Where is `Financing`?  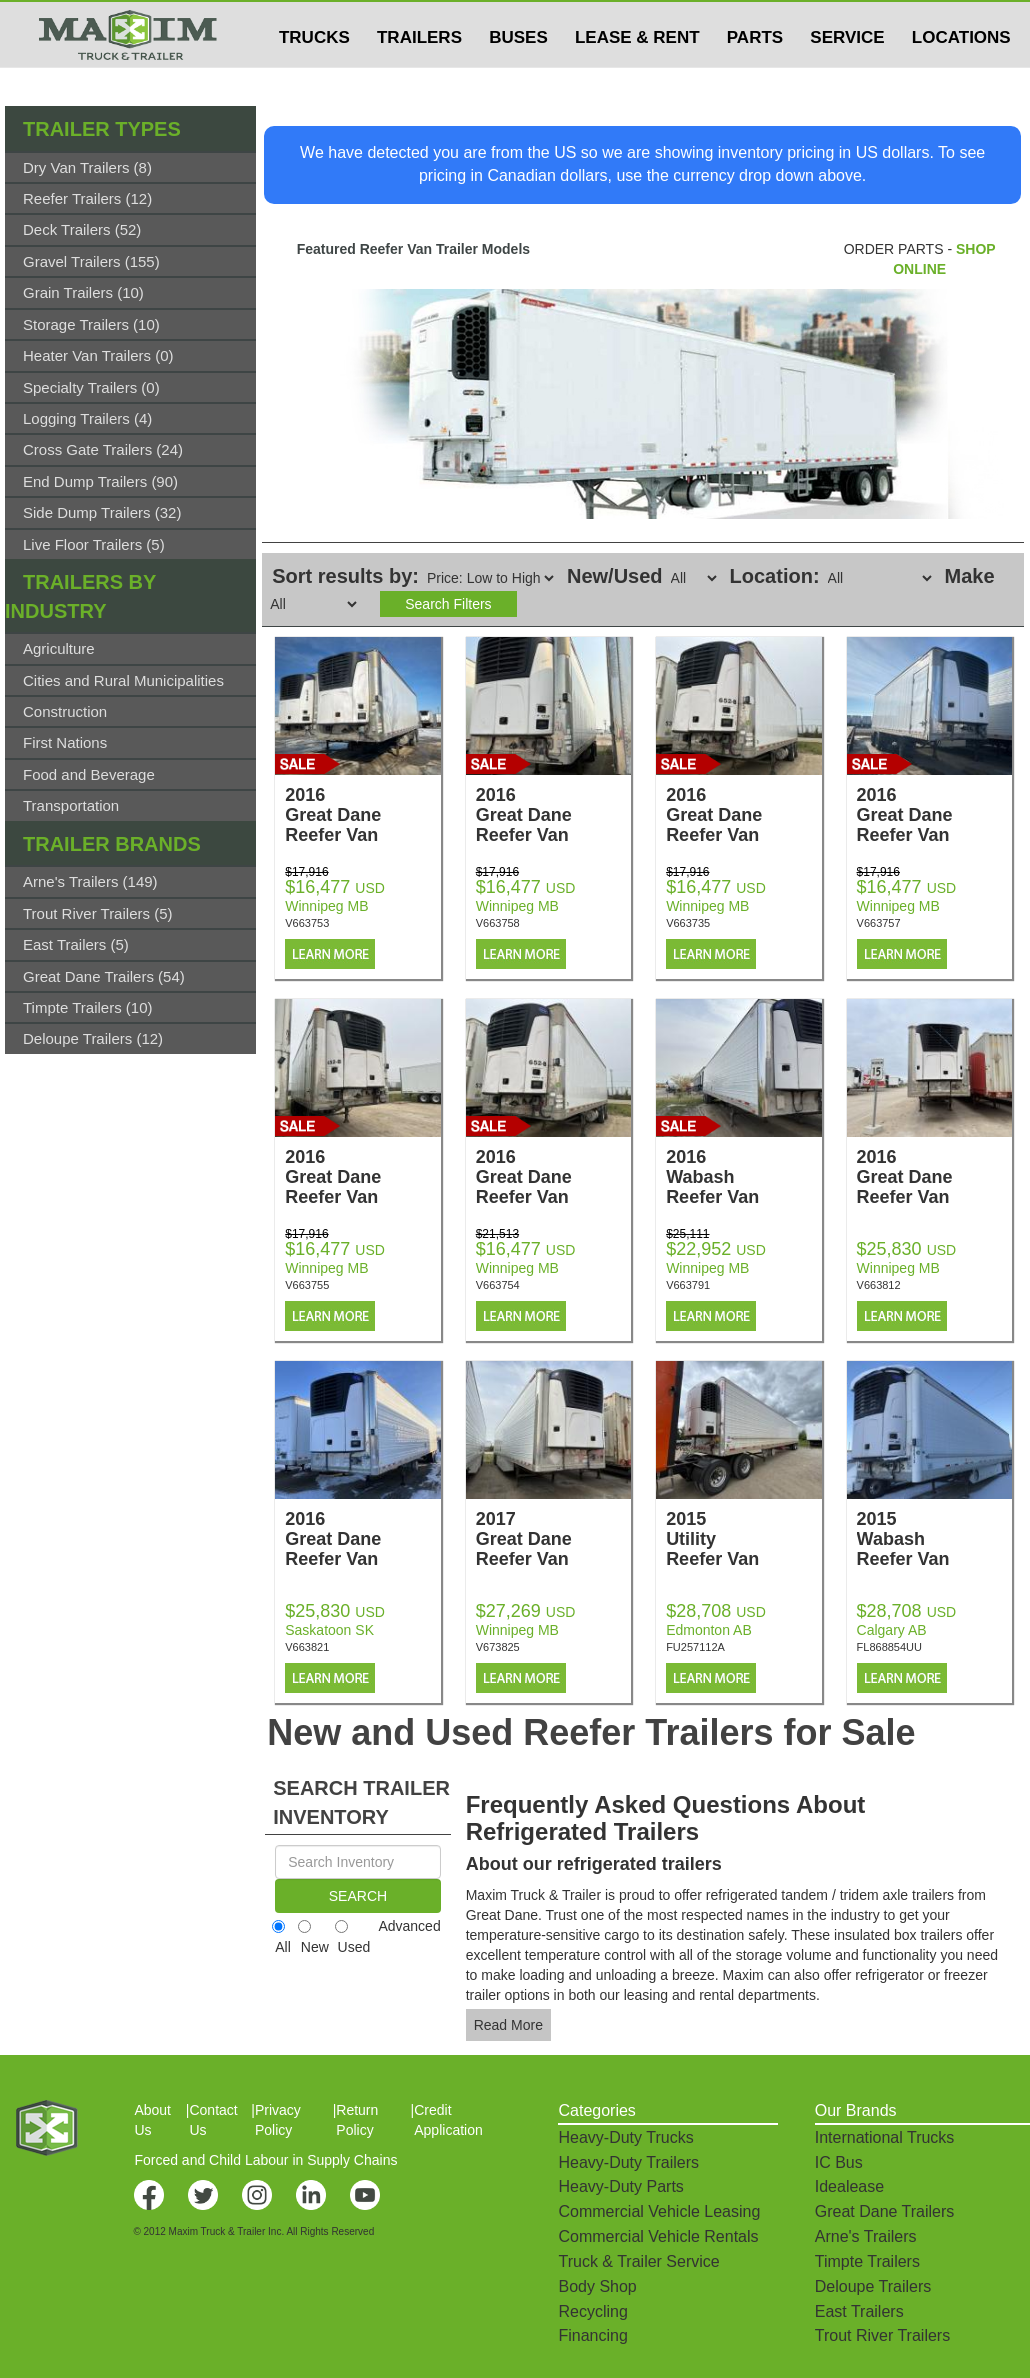
Financing is located at coordinates (592, 2335).